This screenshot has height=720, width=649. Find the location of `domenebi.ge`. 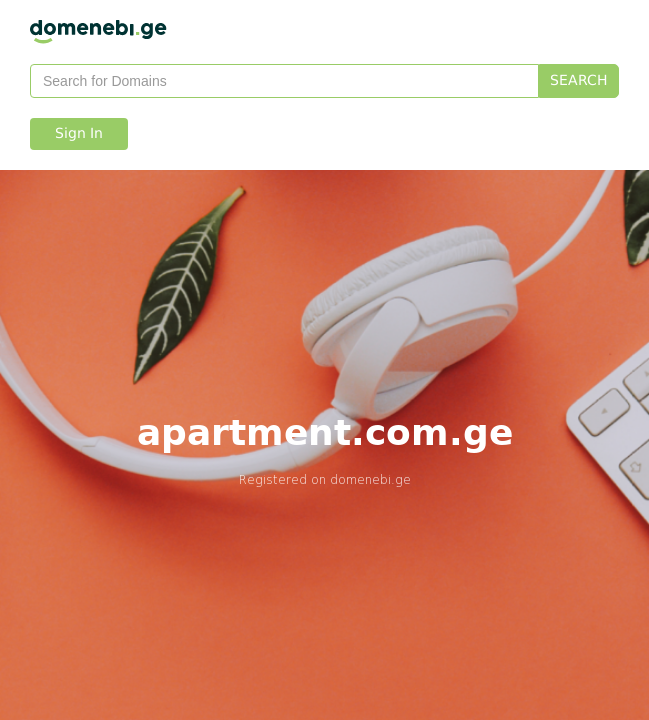

domenebi.ge is located at coordinates (370, 479).